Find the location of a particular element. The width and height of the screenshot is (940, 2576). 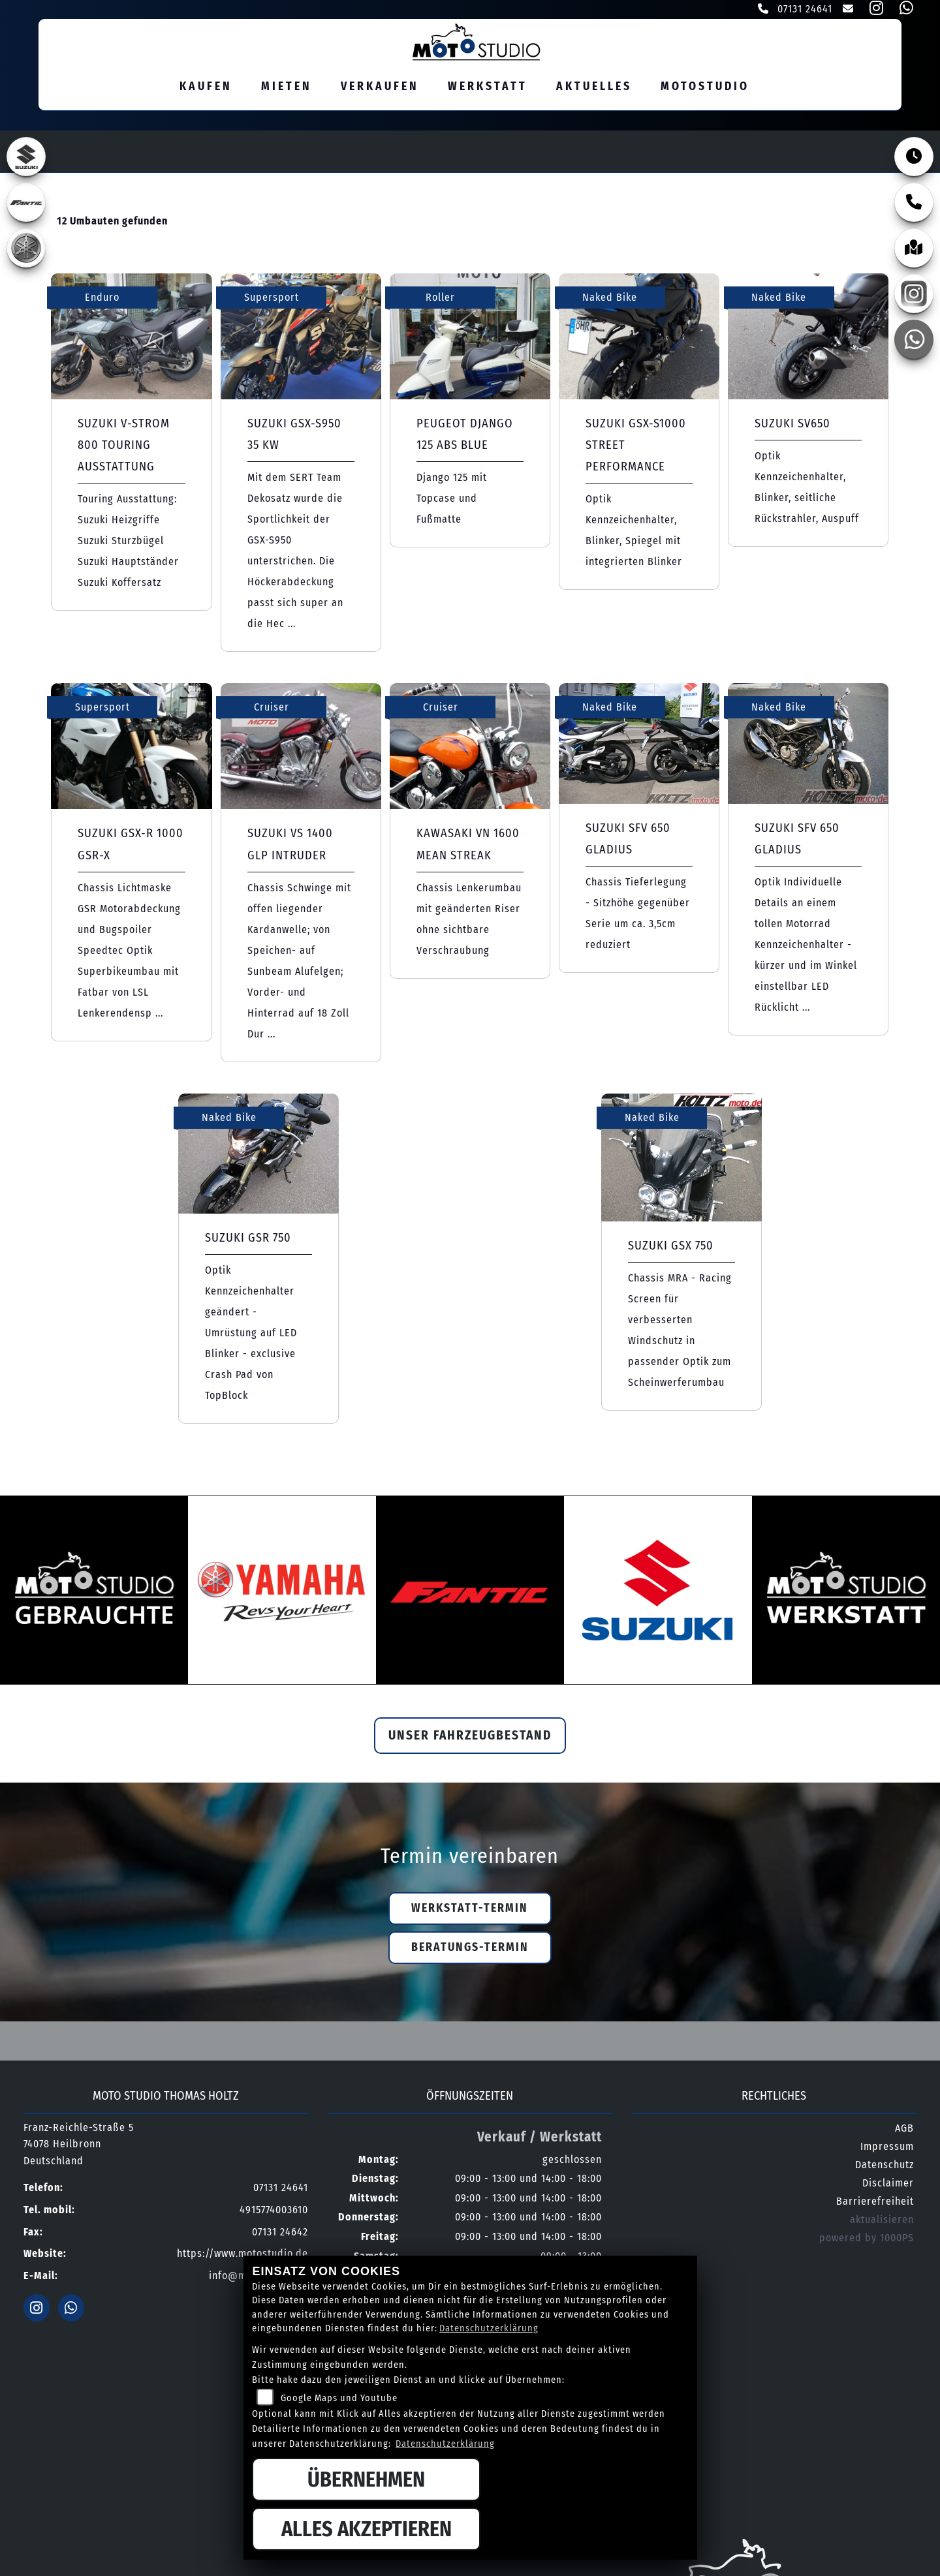

Google Maps und Youtube is located at coordinates (339, 2398).